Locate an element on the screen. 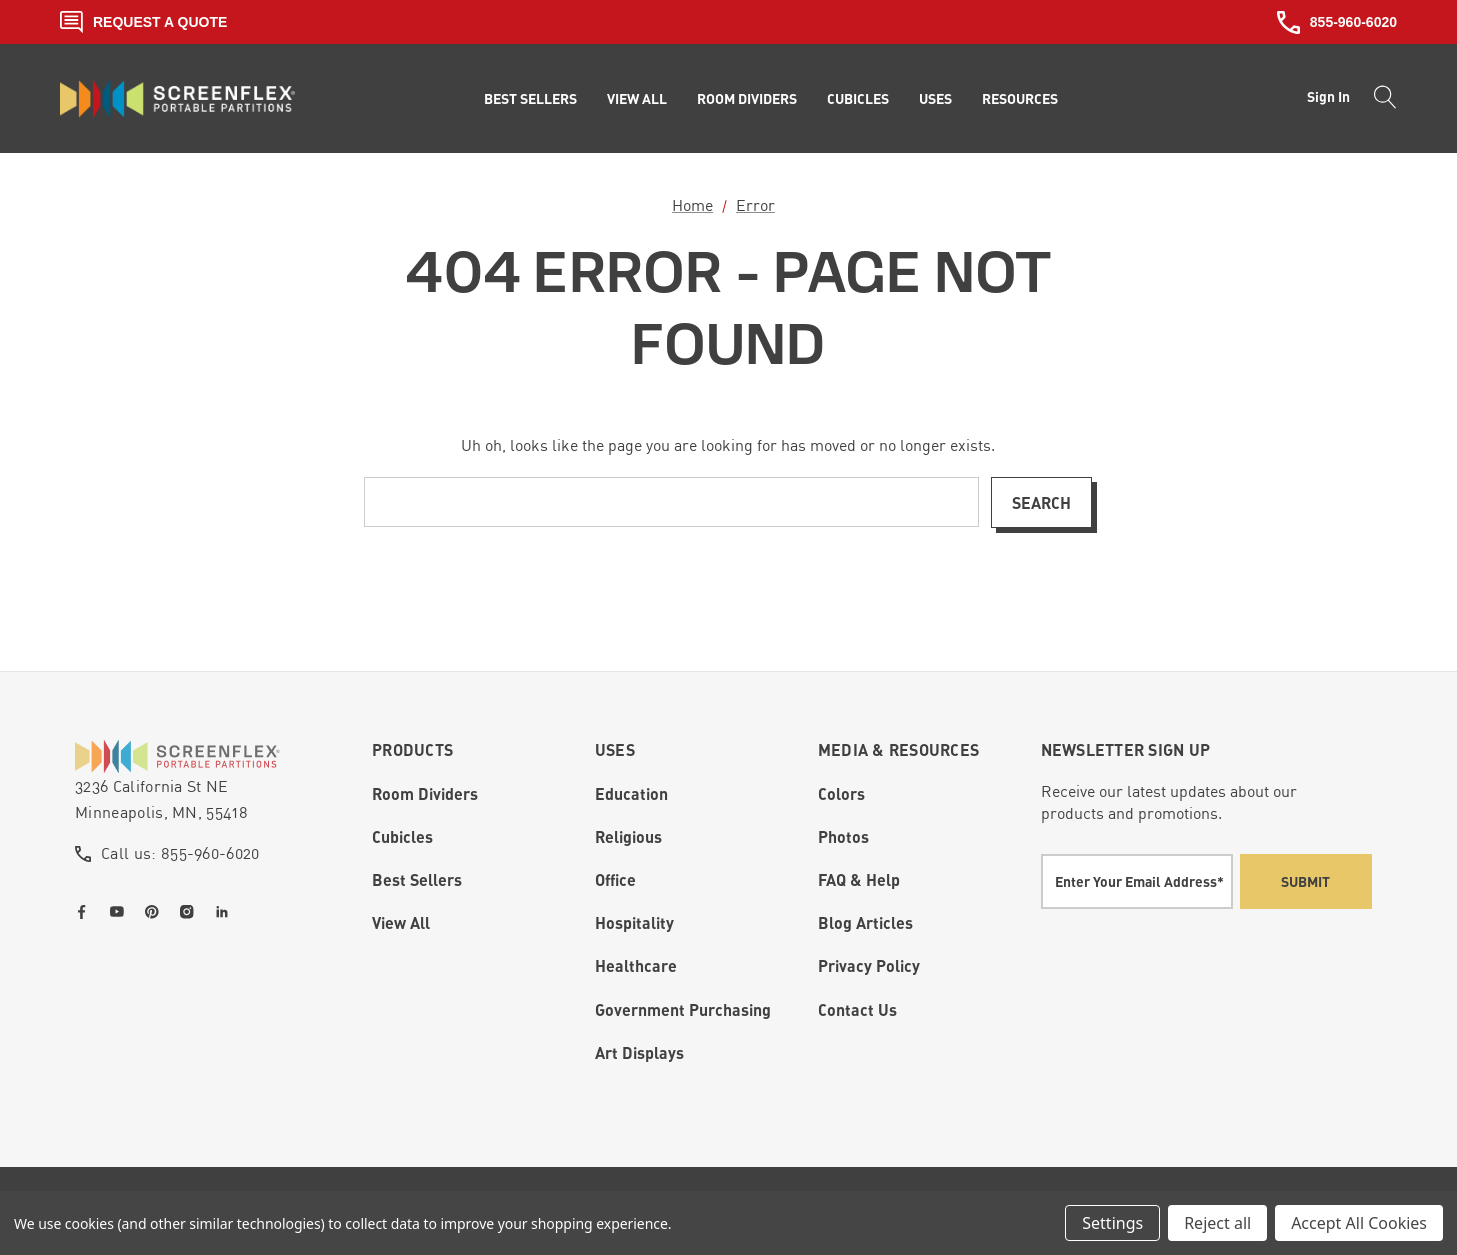  [Cubicles] is located at coordinates (858, 99).